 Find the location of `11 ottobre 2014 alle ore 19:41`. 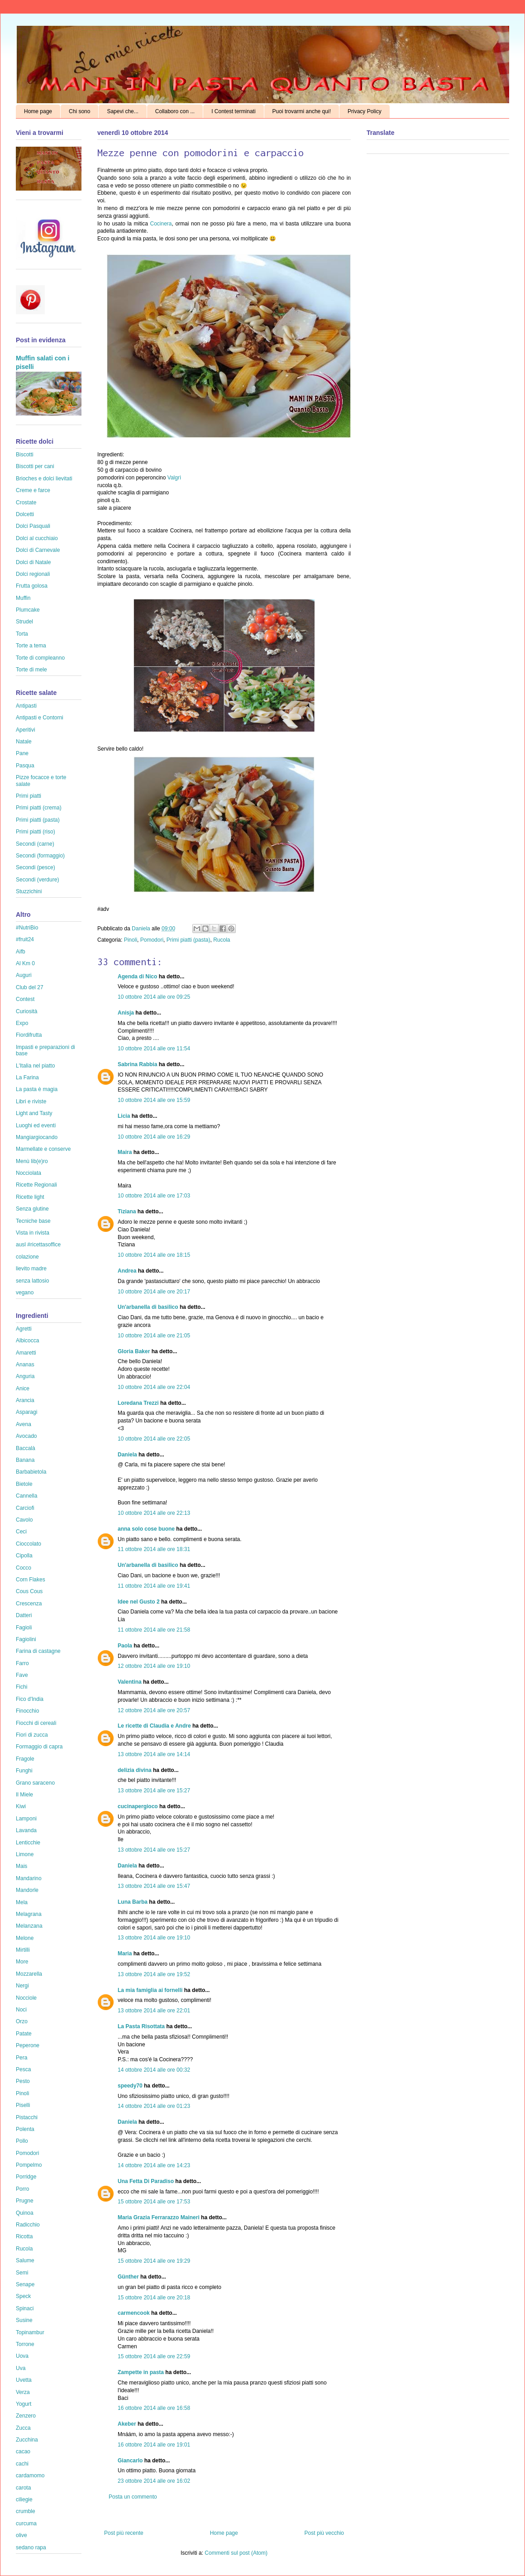

11 ottobre 2014 alle ore 19:41 is located at coordinates (154, 1586).